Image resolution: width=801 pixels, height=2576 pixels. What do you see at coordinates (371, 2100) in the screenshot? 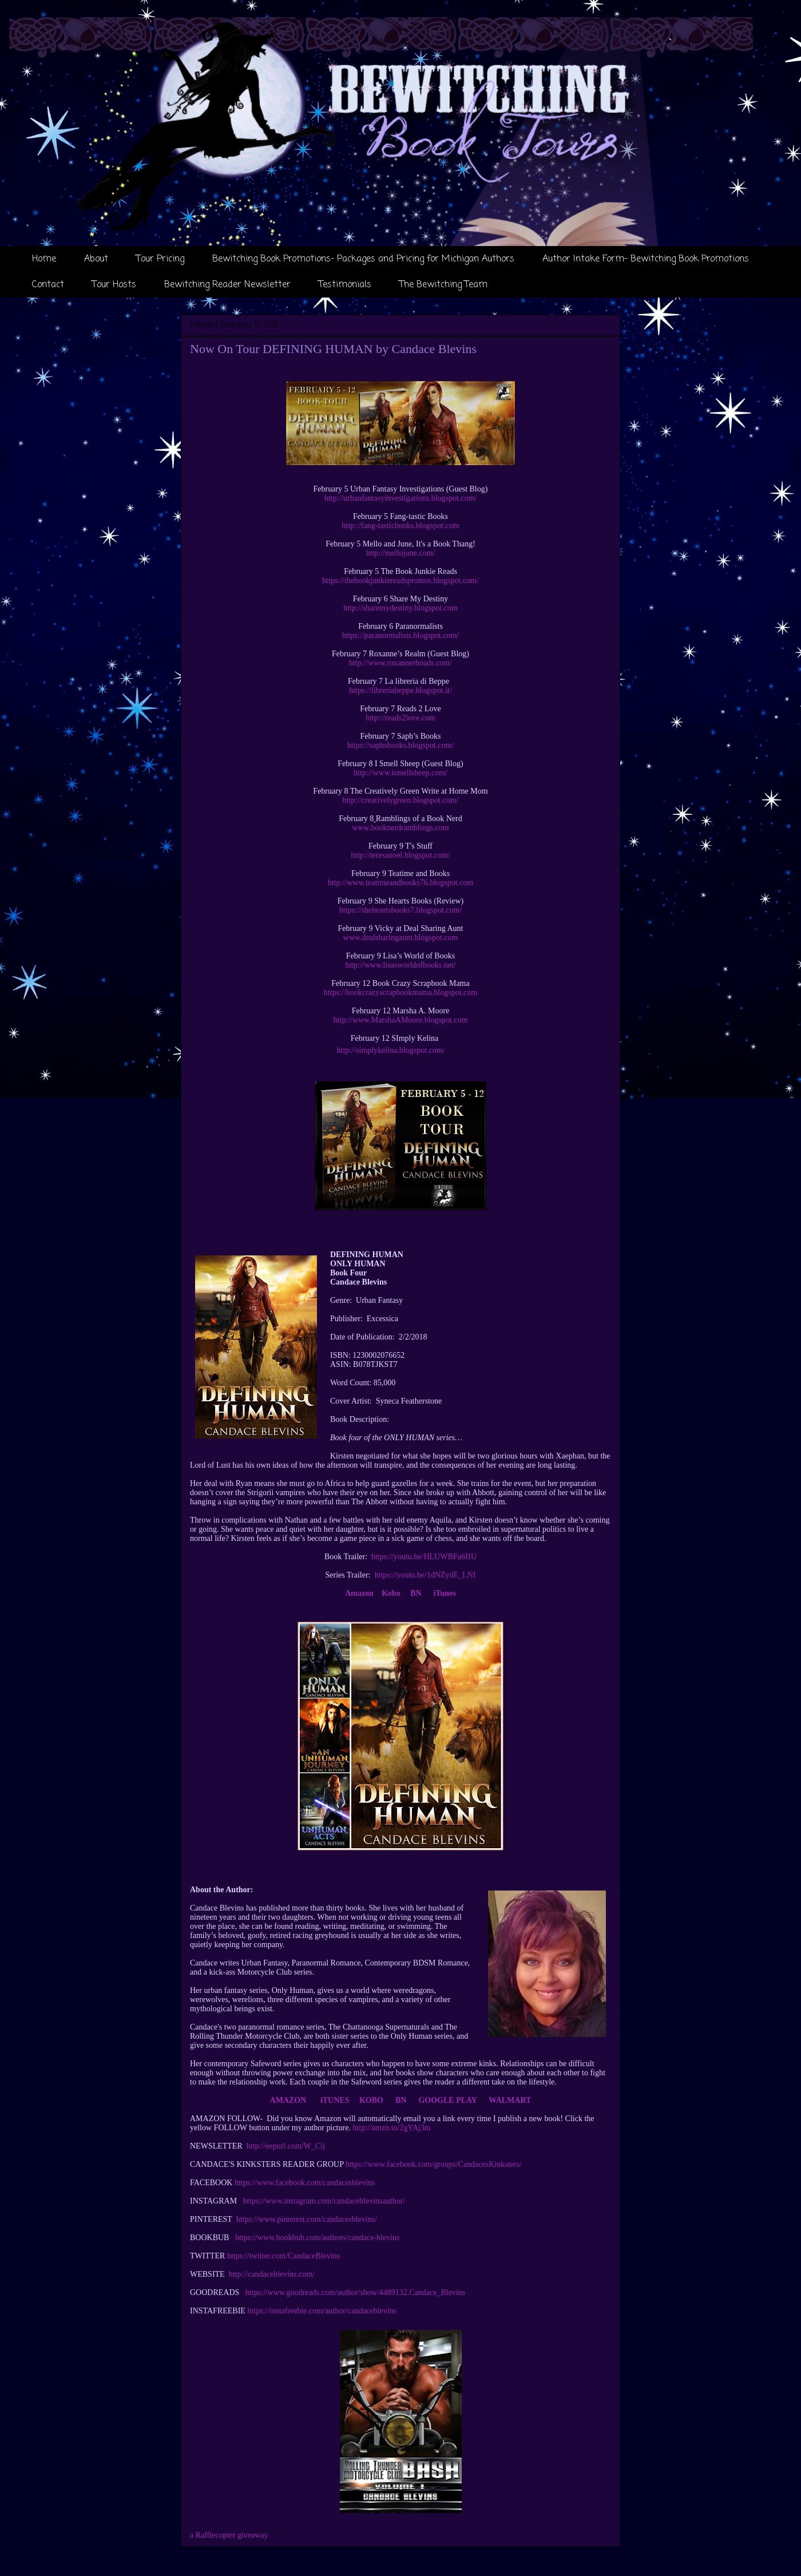
I see `KOBO` at bounding box center [371, 2100].